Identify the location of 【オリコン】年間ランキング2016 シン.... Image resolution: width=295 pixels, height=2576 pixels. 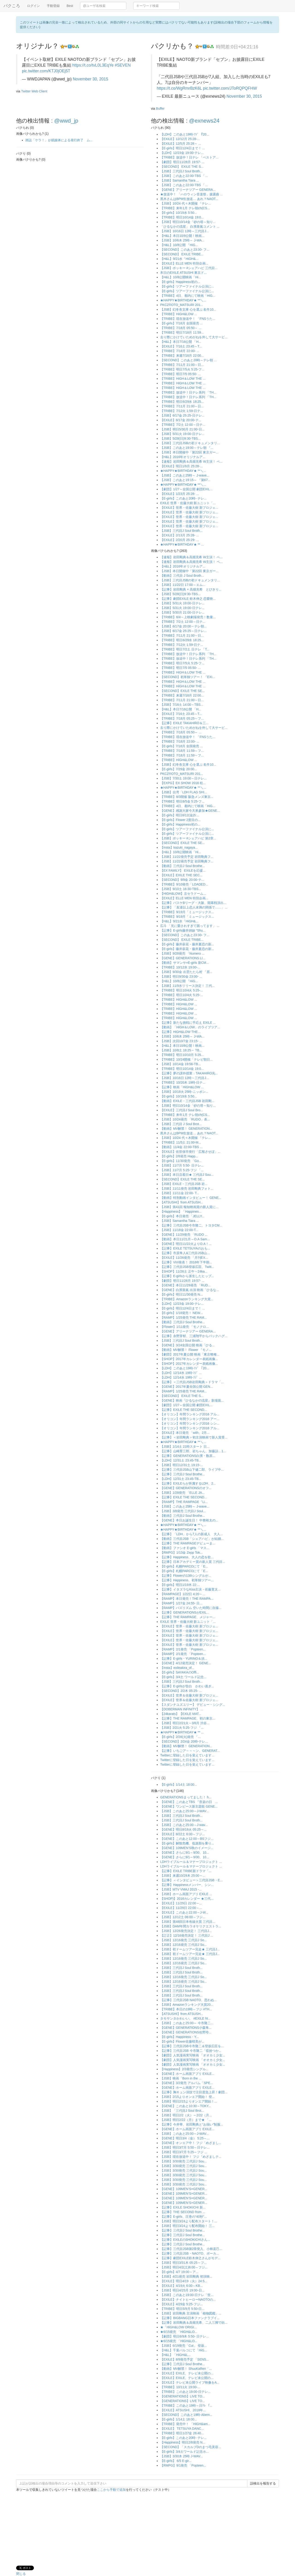
(189, 1423).